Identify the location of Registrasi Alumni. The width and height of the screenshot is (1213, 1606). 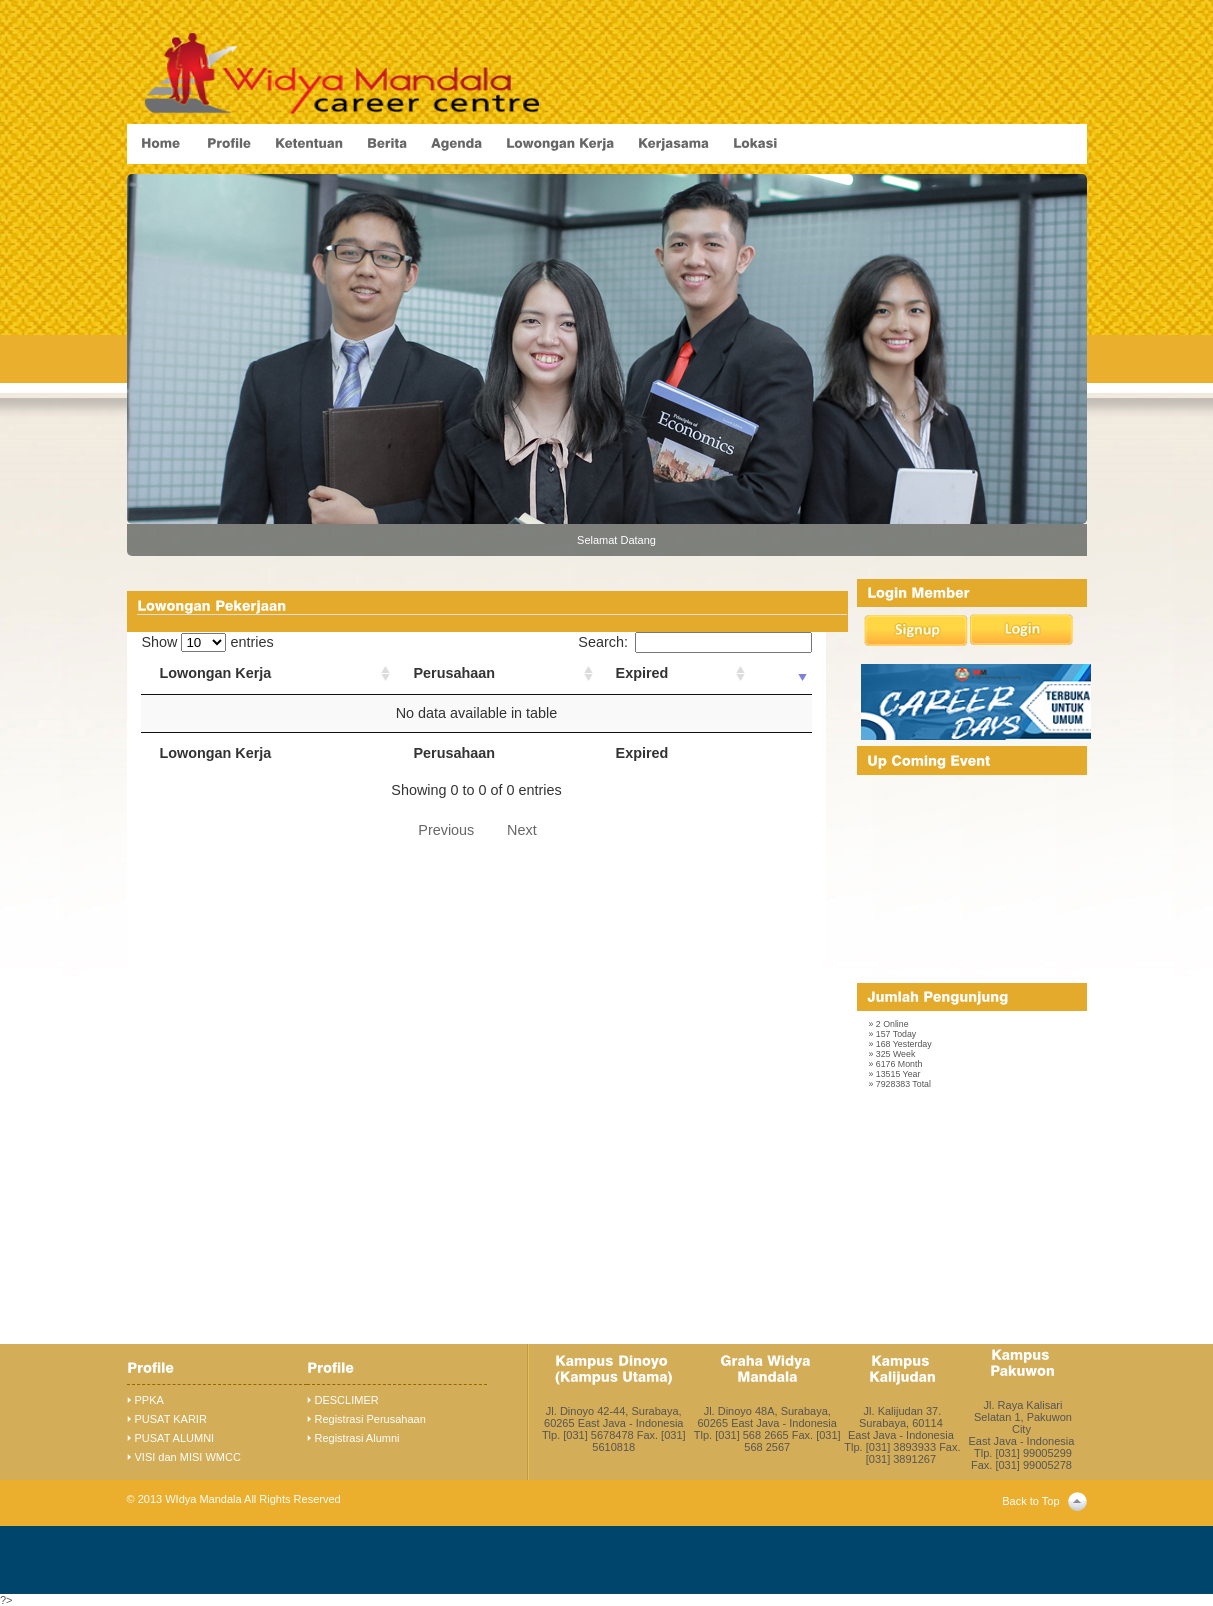
(357, 1438).